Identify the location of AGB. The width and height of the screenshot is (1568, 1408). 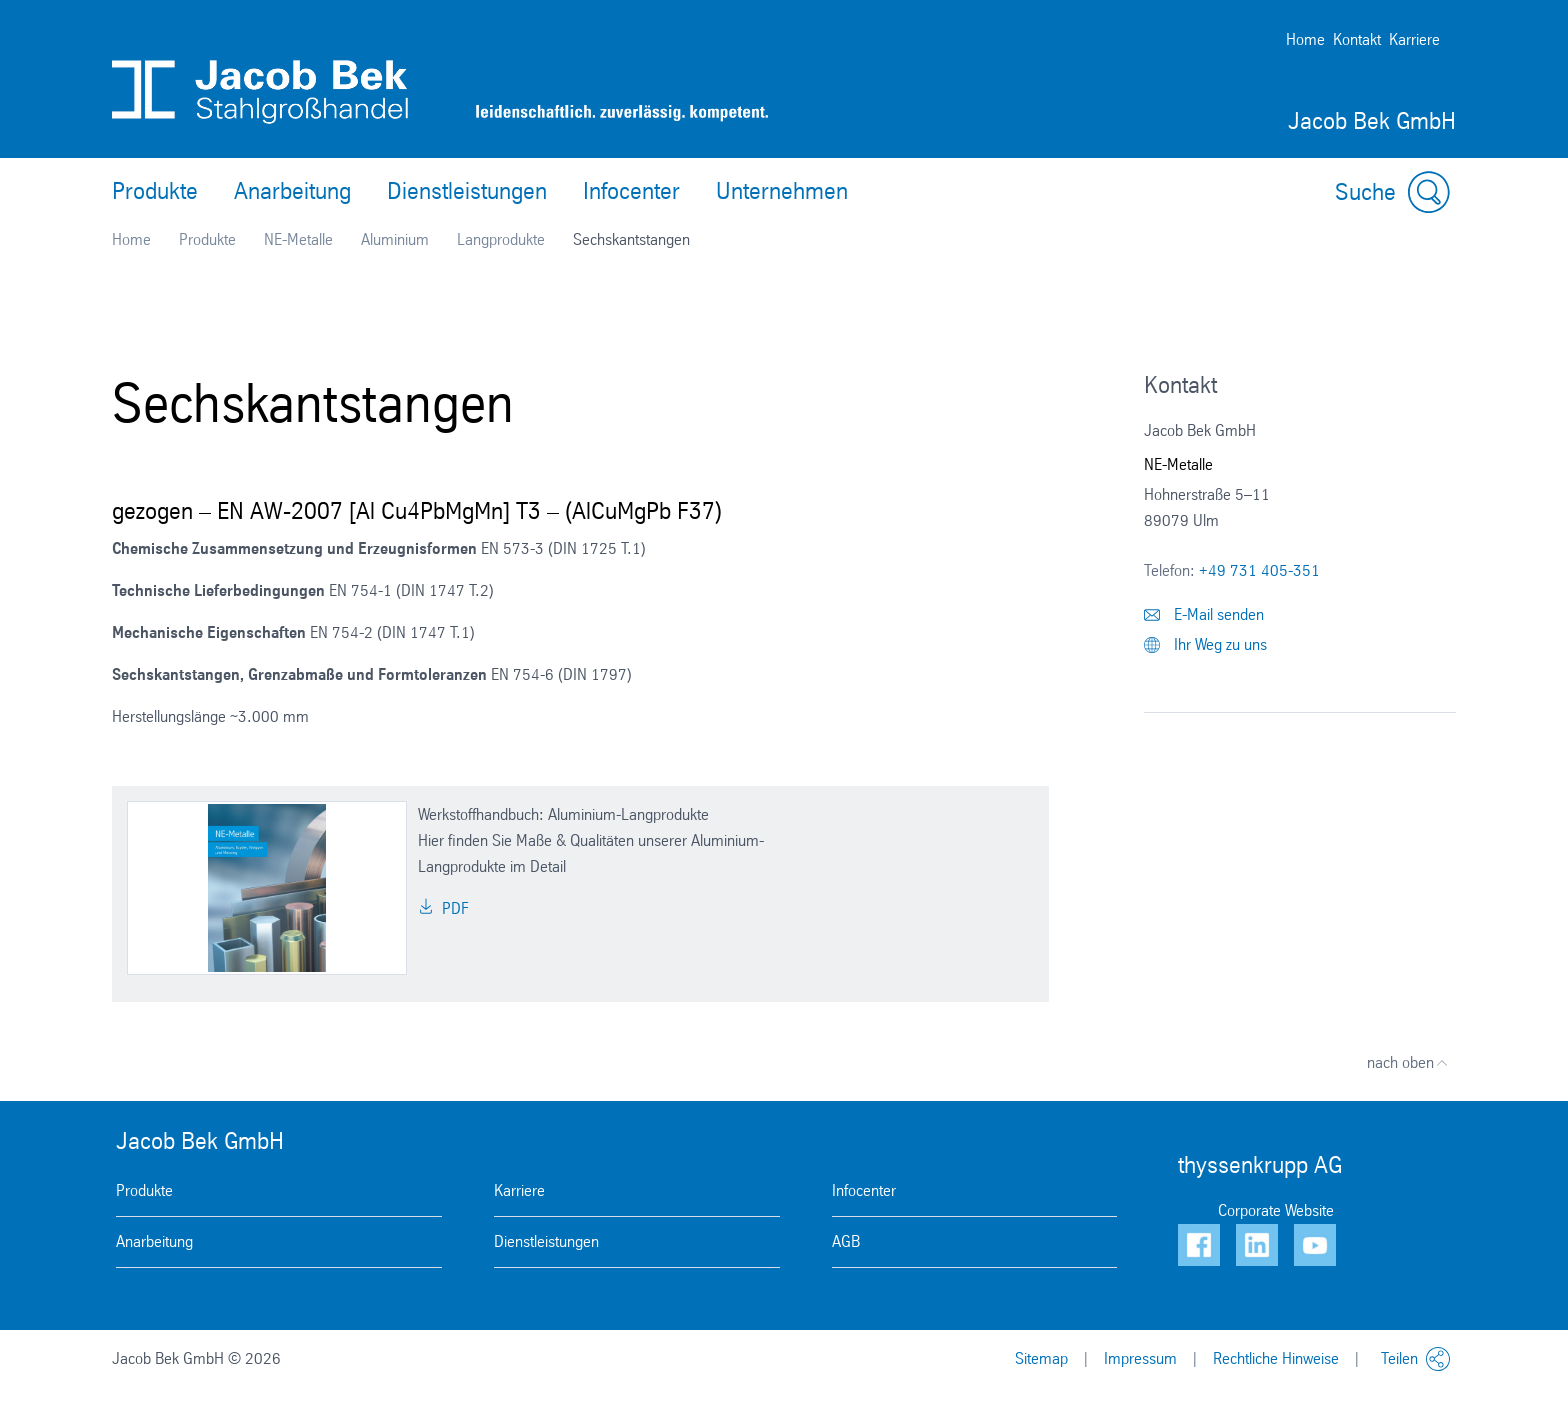
(846, 1241).